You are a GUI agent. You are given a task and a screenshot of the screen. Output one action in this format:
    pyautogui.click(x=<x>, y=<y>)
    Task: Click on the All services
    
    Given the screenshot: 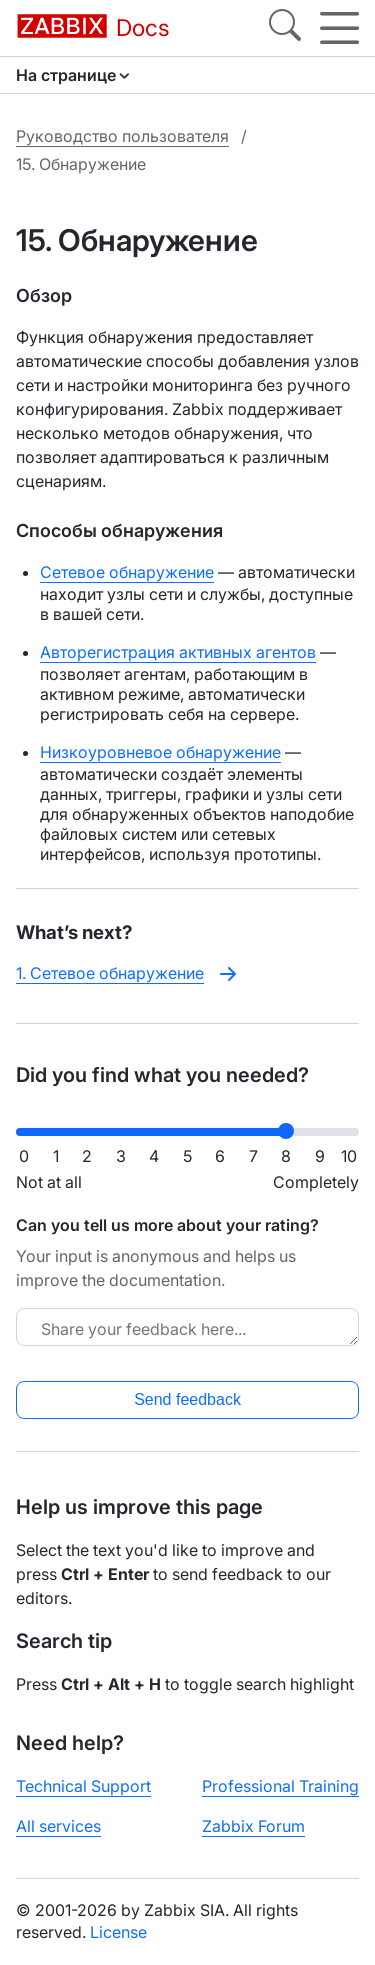 What is the action you would take?
    pyautogui.click(x=58, y=1826)
    